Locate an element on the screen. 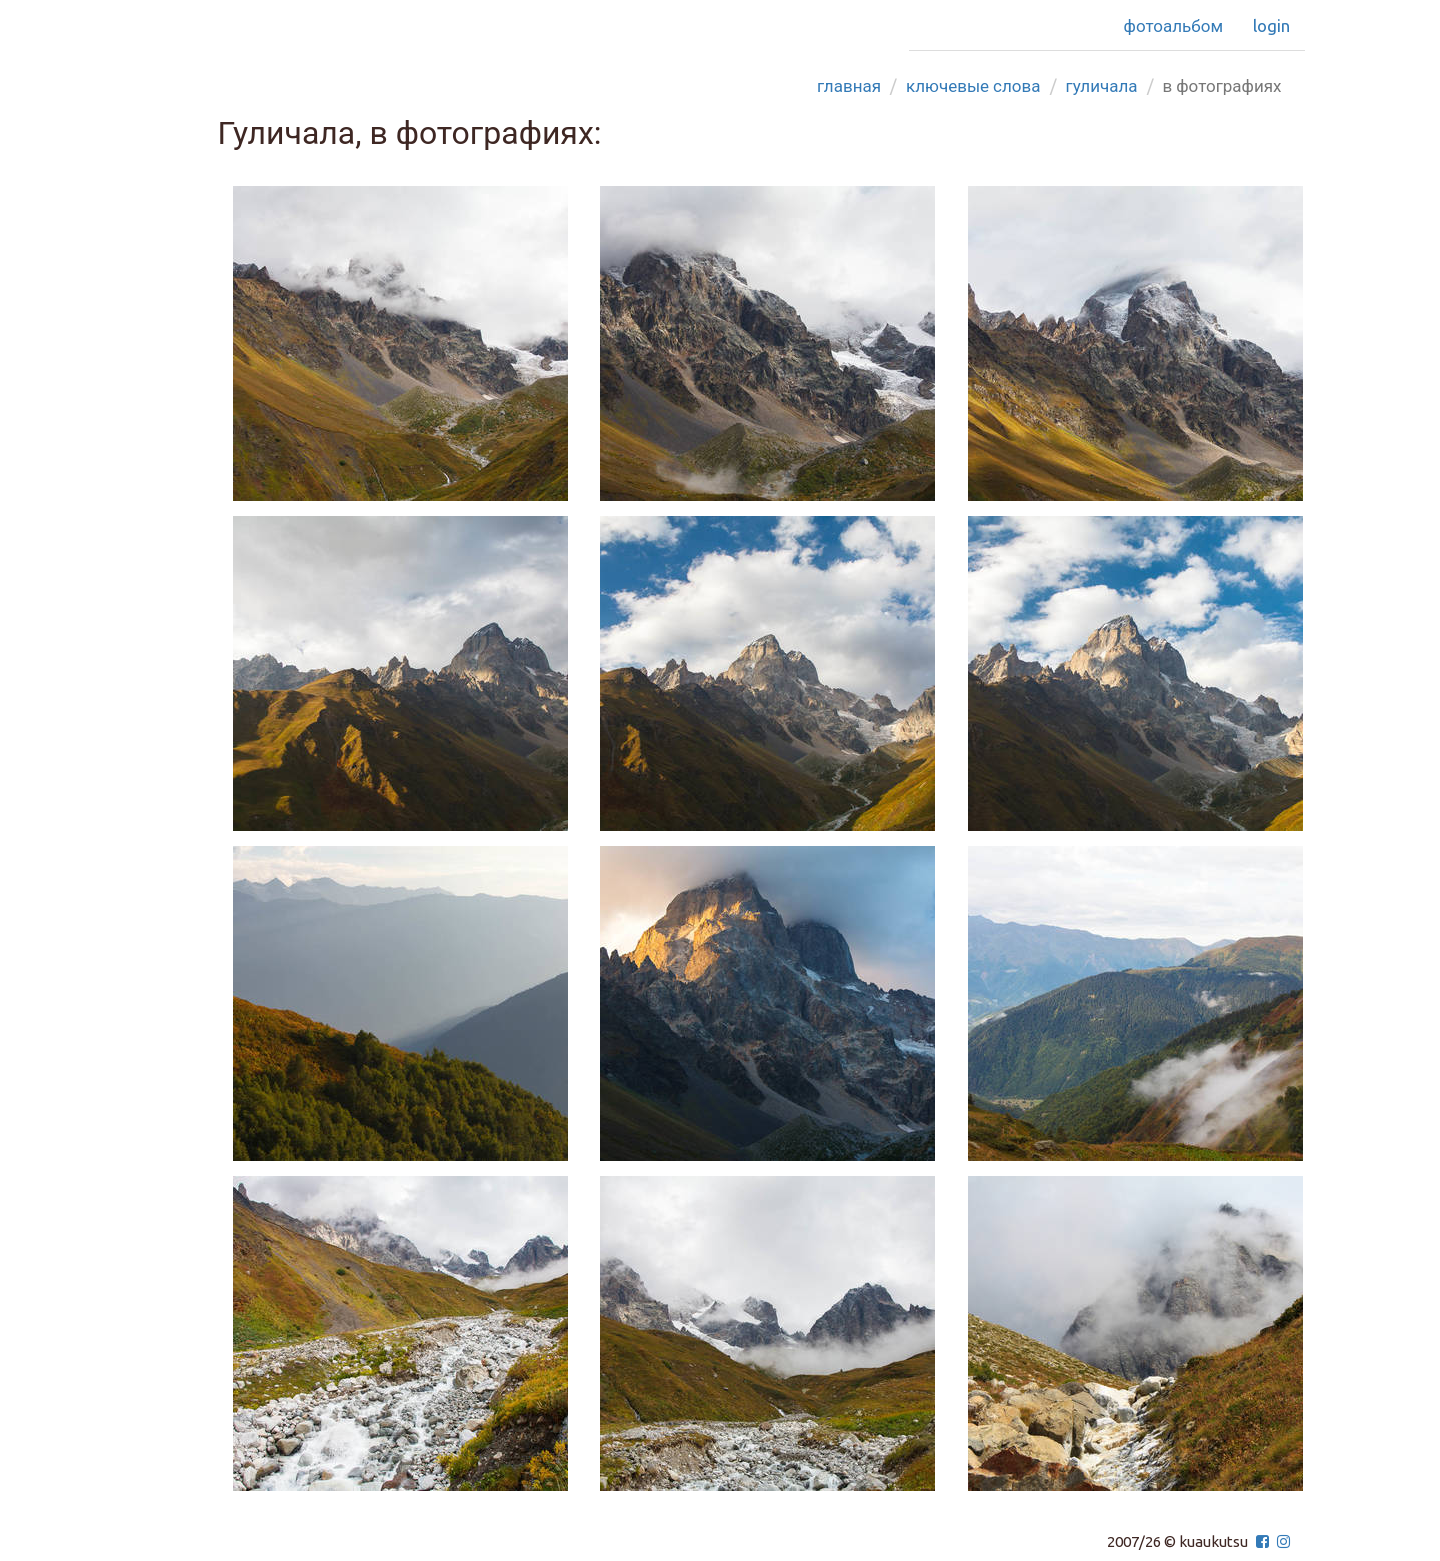 This screenshot has height=1561, width=1440. Главная is located at coordinates (849, 85).